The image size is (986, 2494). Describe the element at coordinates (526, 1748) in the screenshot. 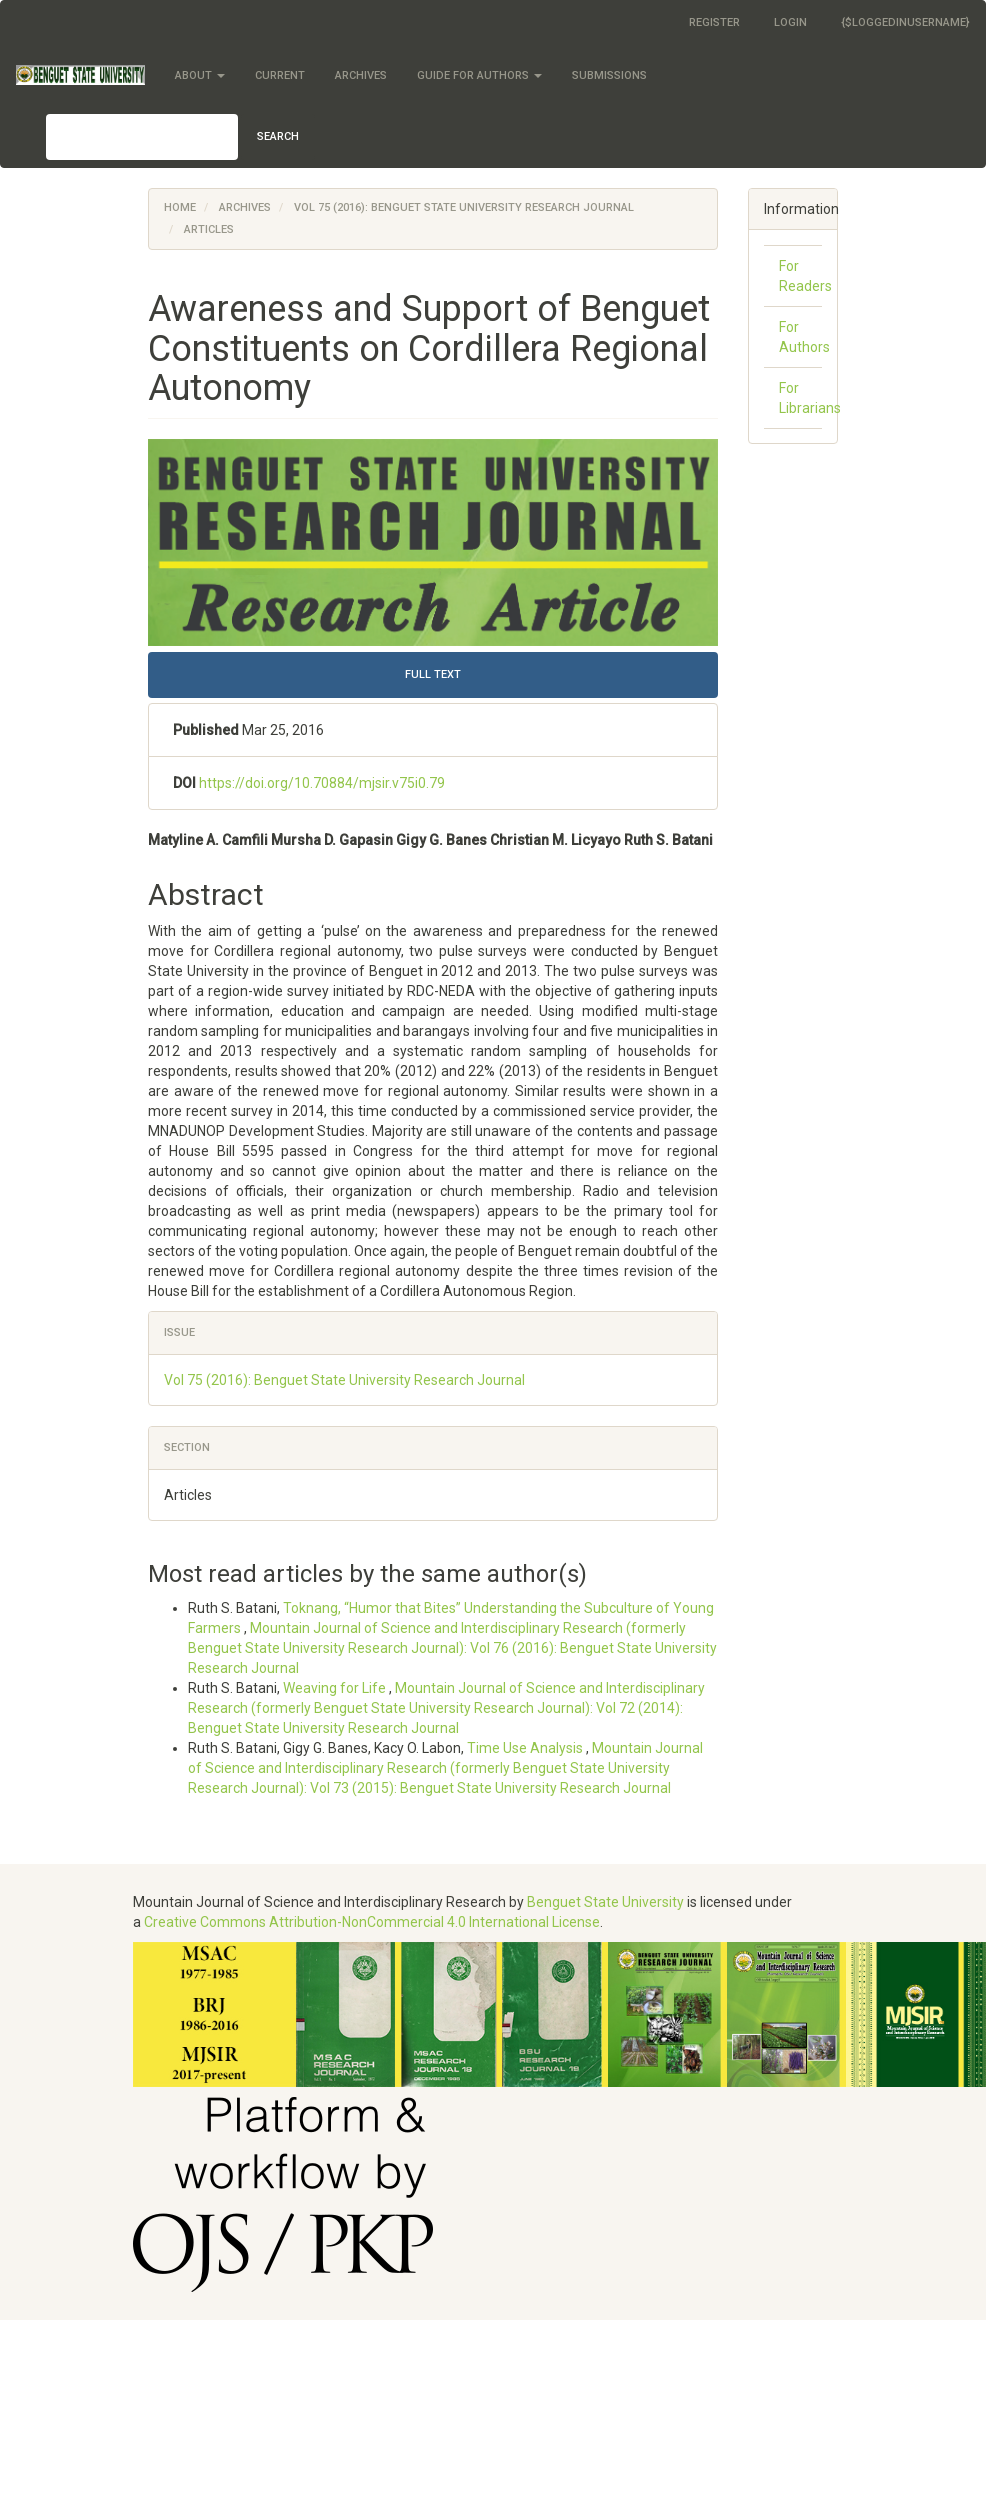

I see `Time Use Analysis` at that location.